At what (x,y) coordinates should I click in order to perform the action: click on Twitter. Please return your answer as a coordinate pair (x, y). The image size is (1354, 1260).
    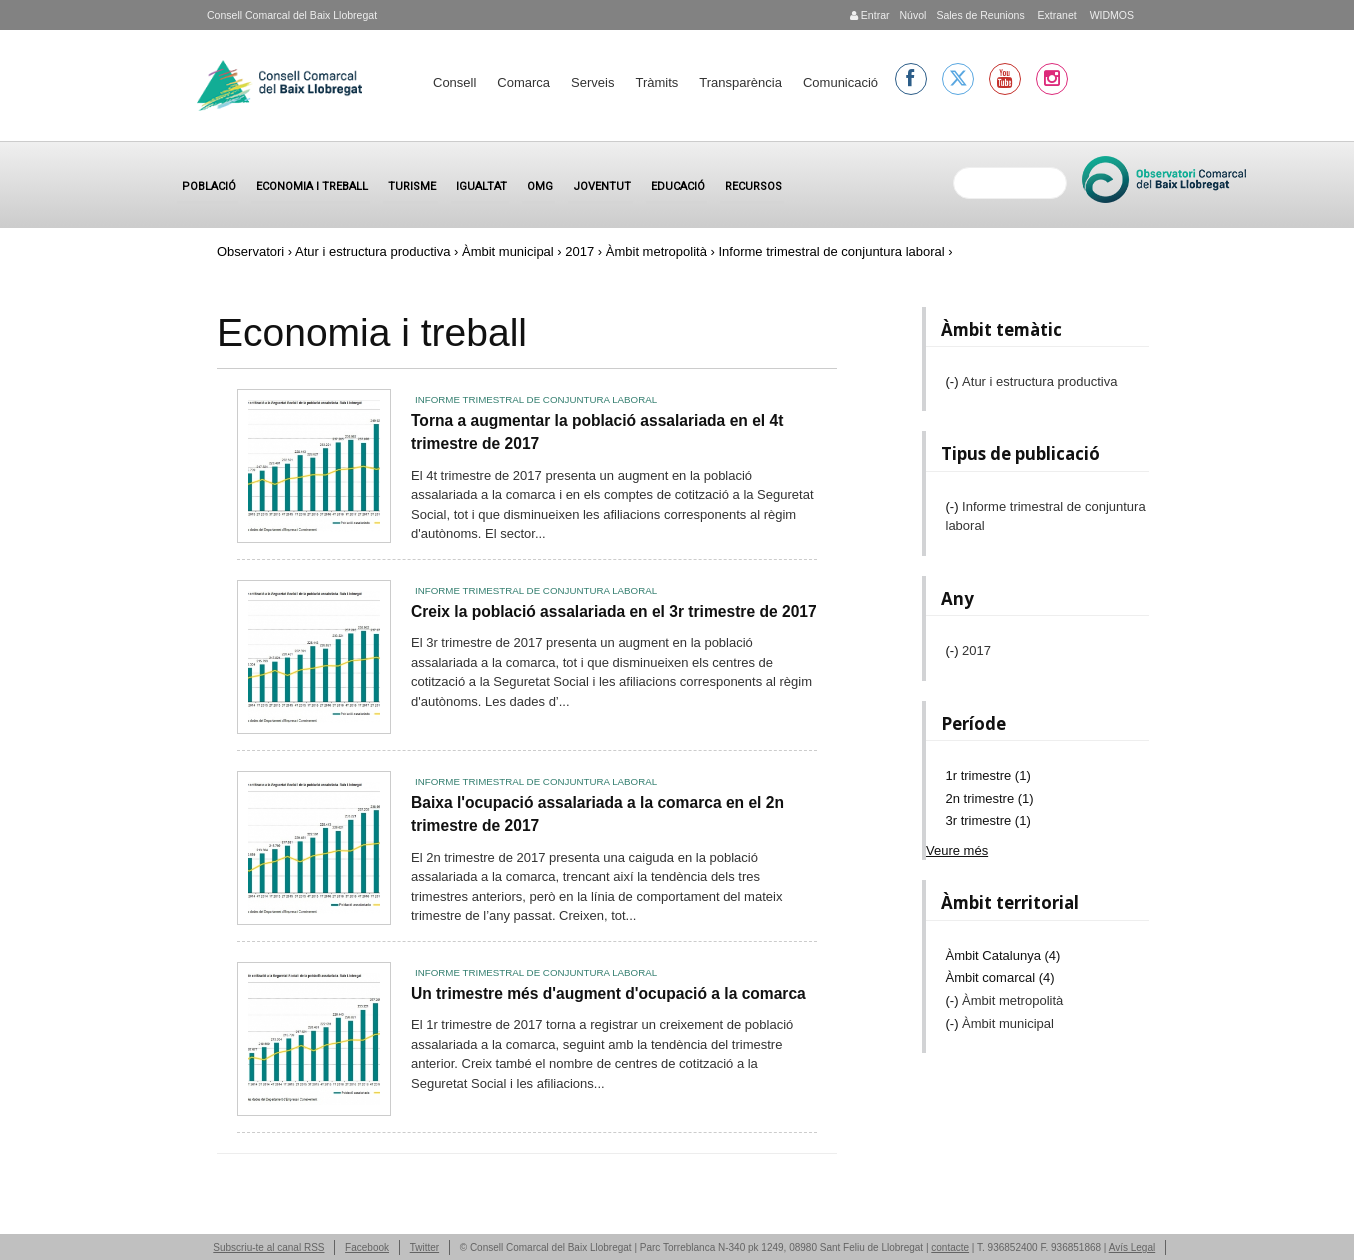
    Looking at the image, I should click on (424, 1247).